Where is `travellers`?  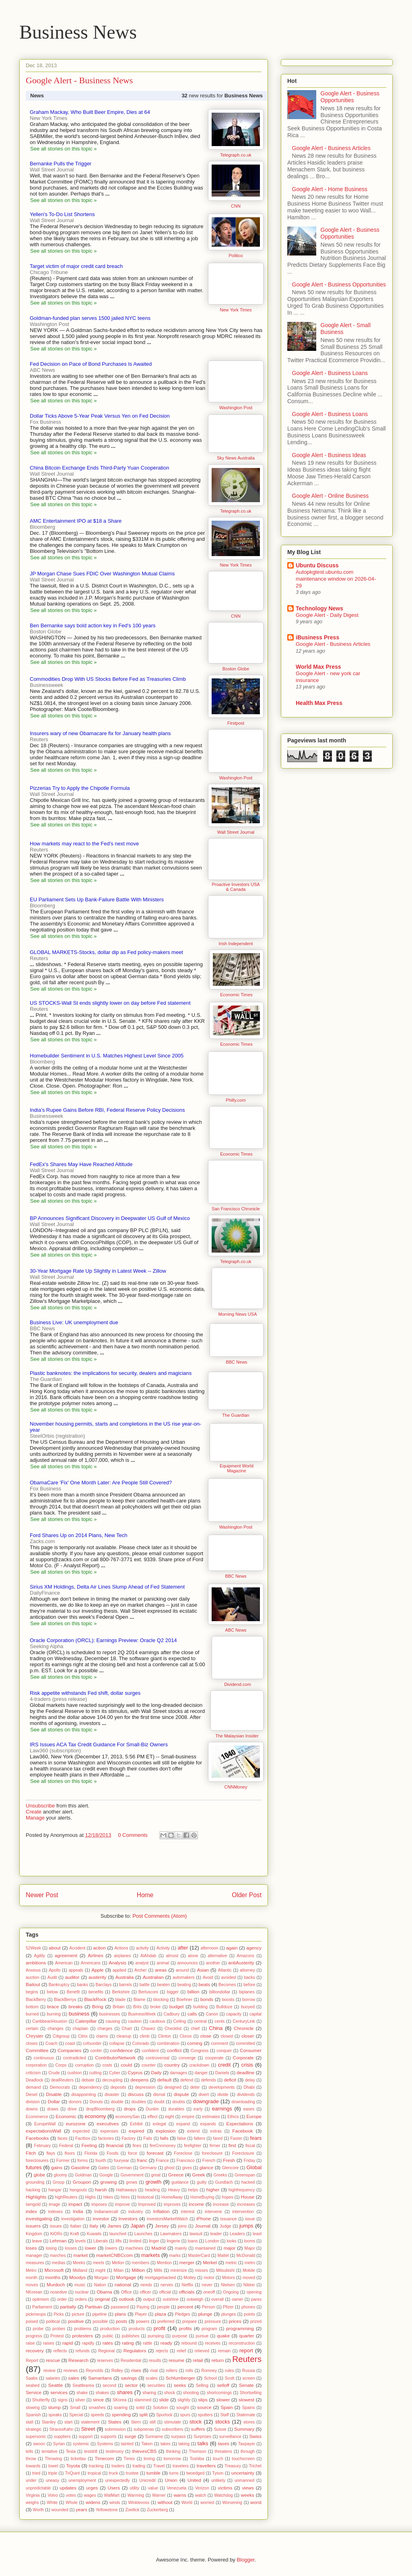
travellers is located at coordinates (206, 2465).